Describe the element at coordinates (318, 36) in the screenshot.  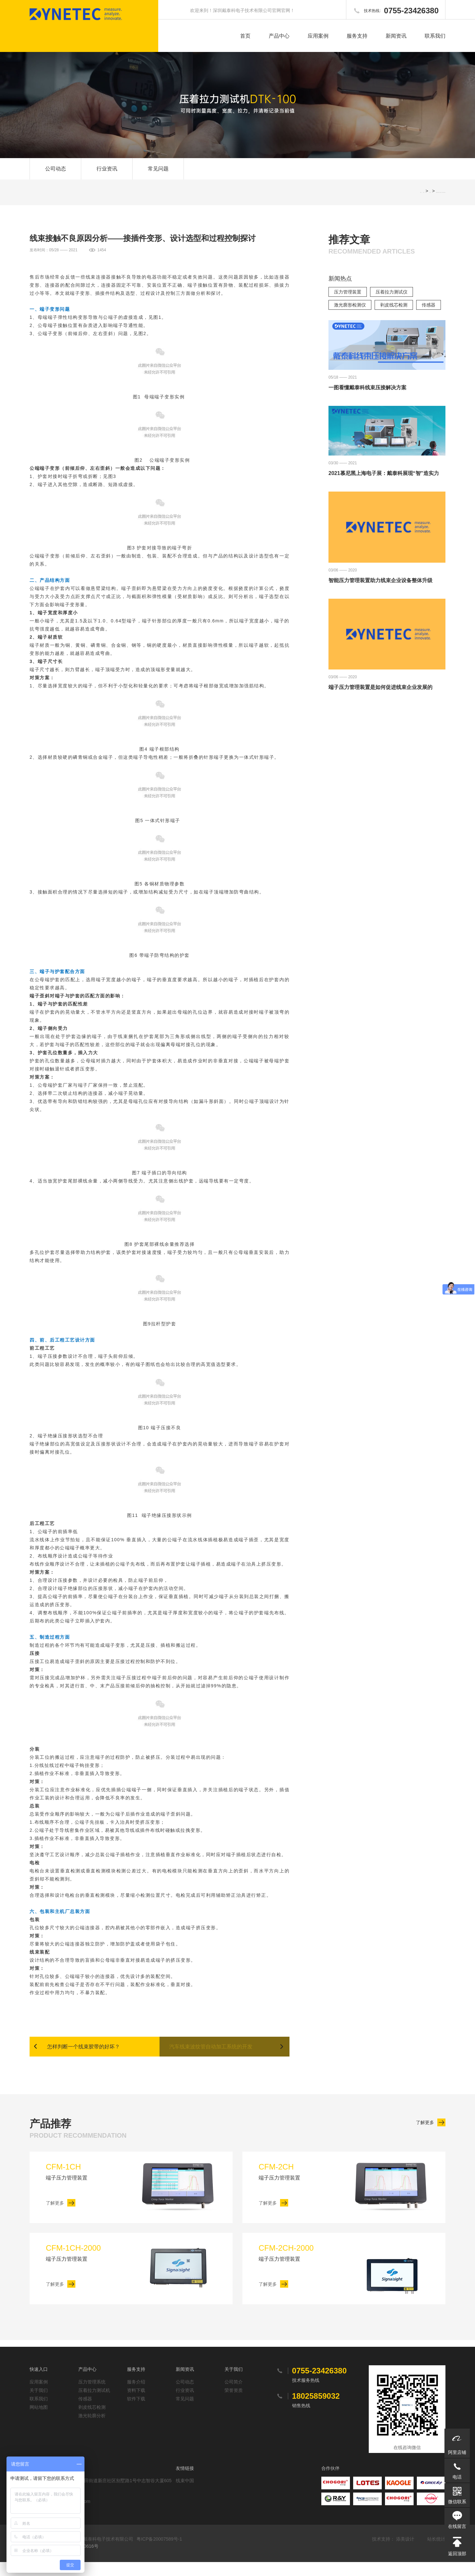
I see `应用案例` at that location.